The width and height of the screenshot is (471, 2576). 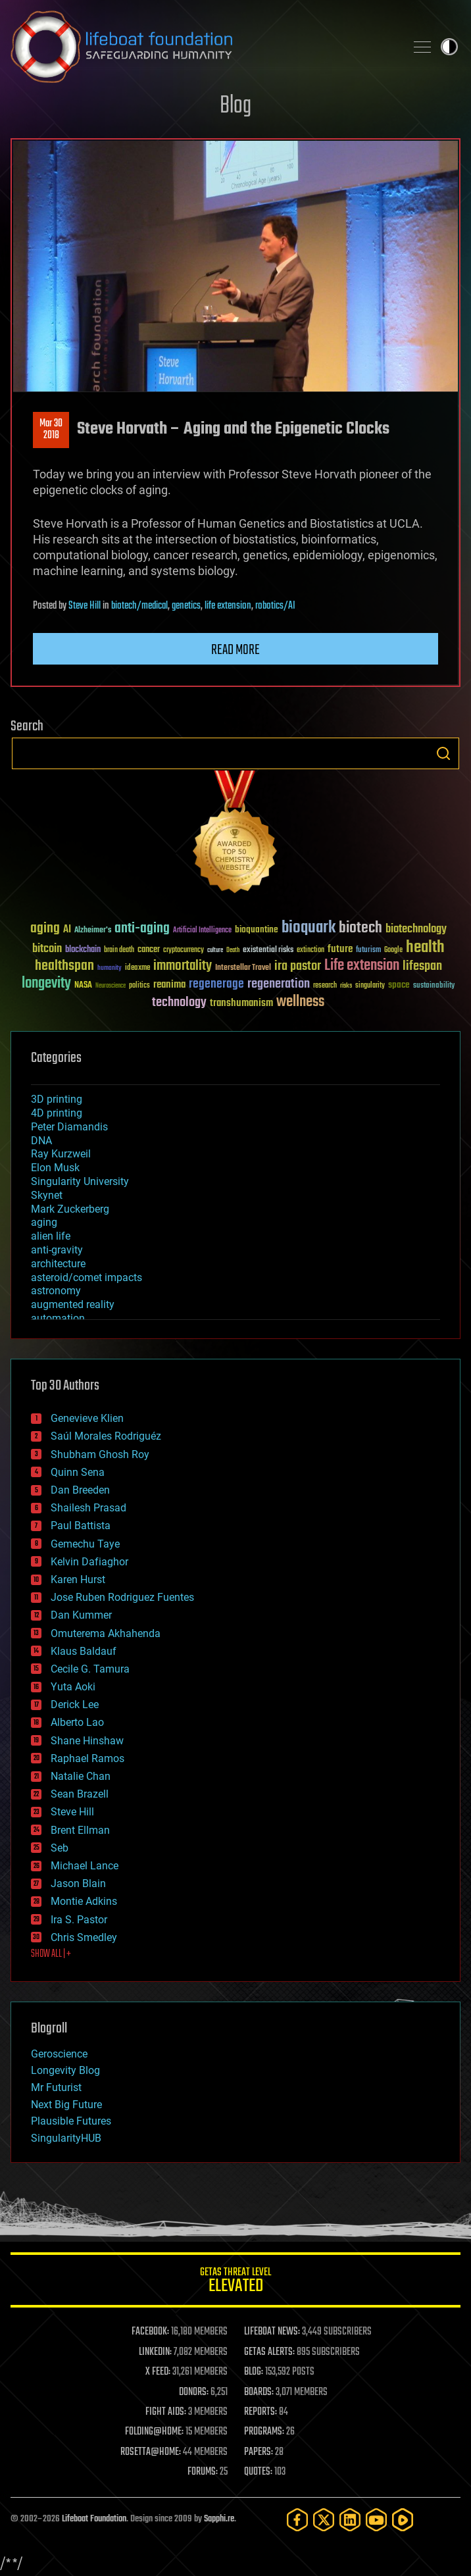 I want to click on life extension, so click(x=228, y=606).